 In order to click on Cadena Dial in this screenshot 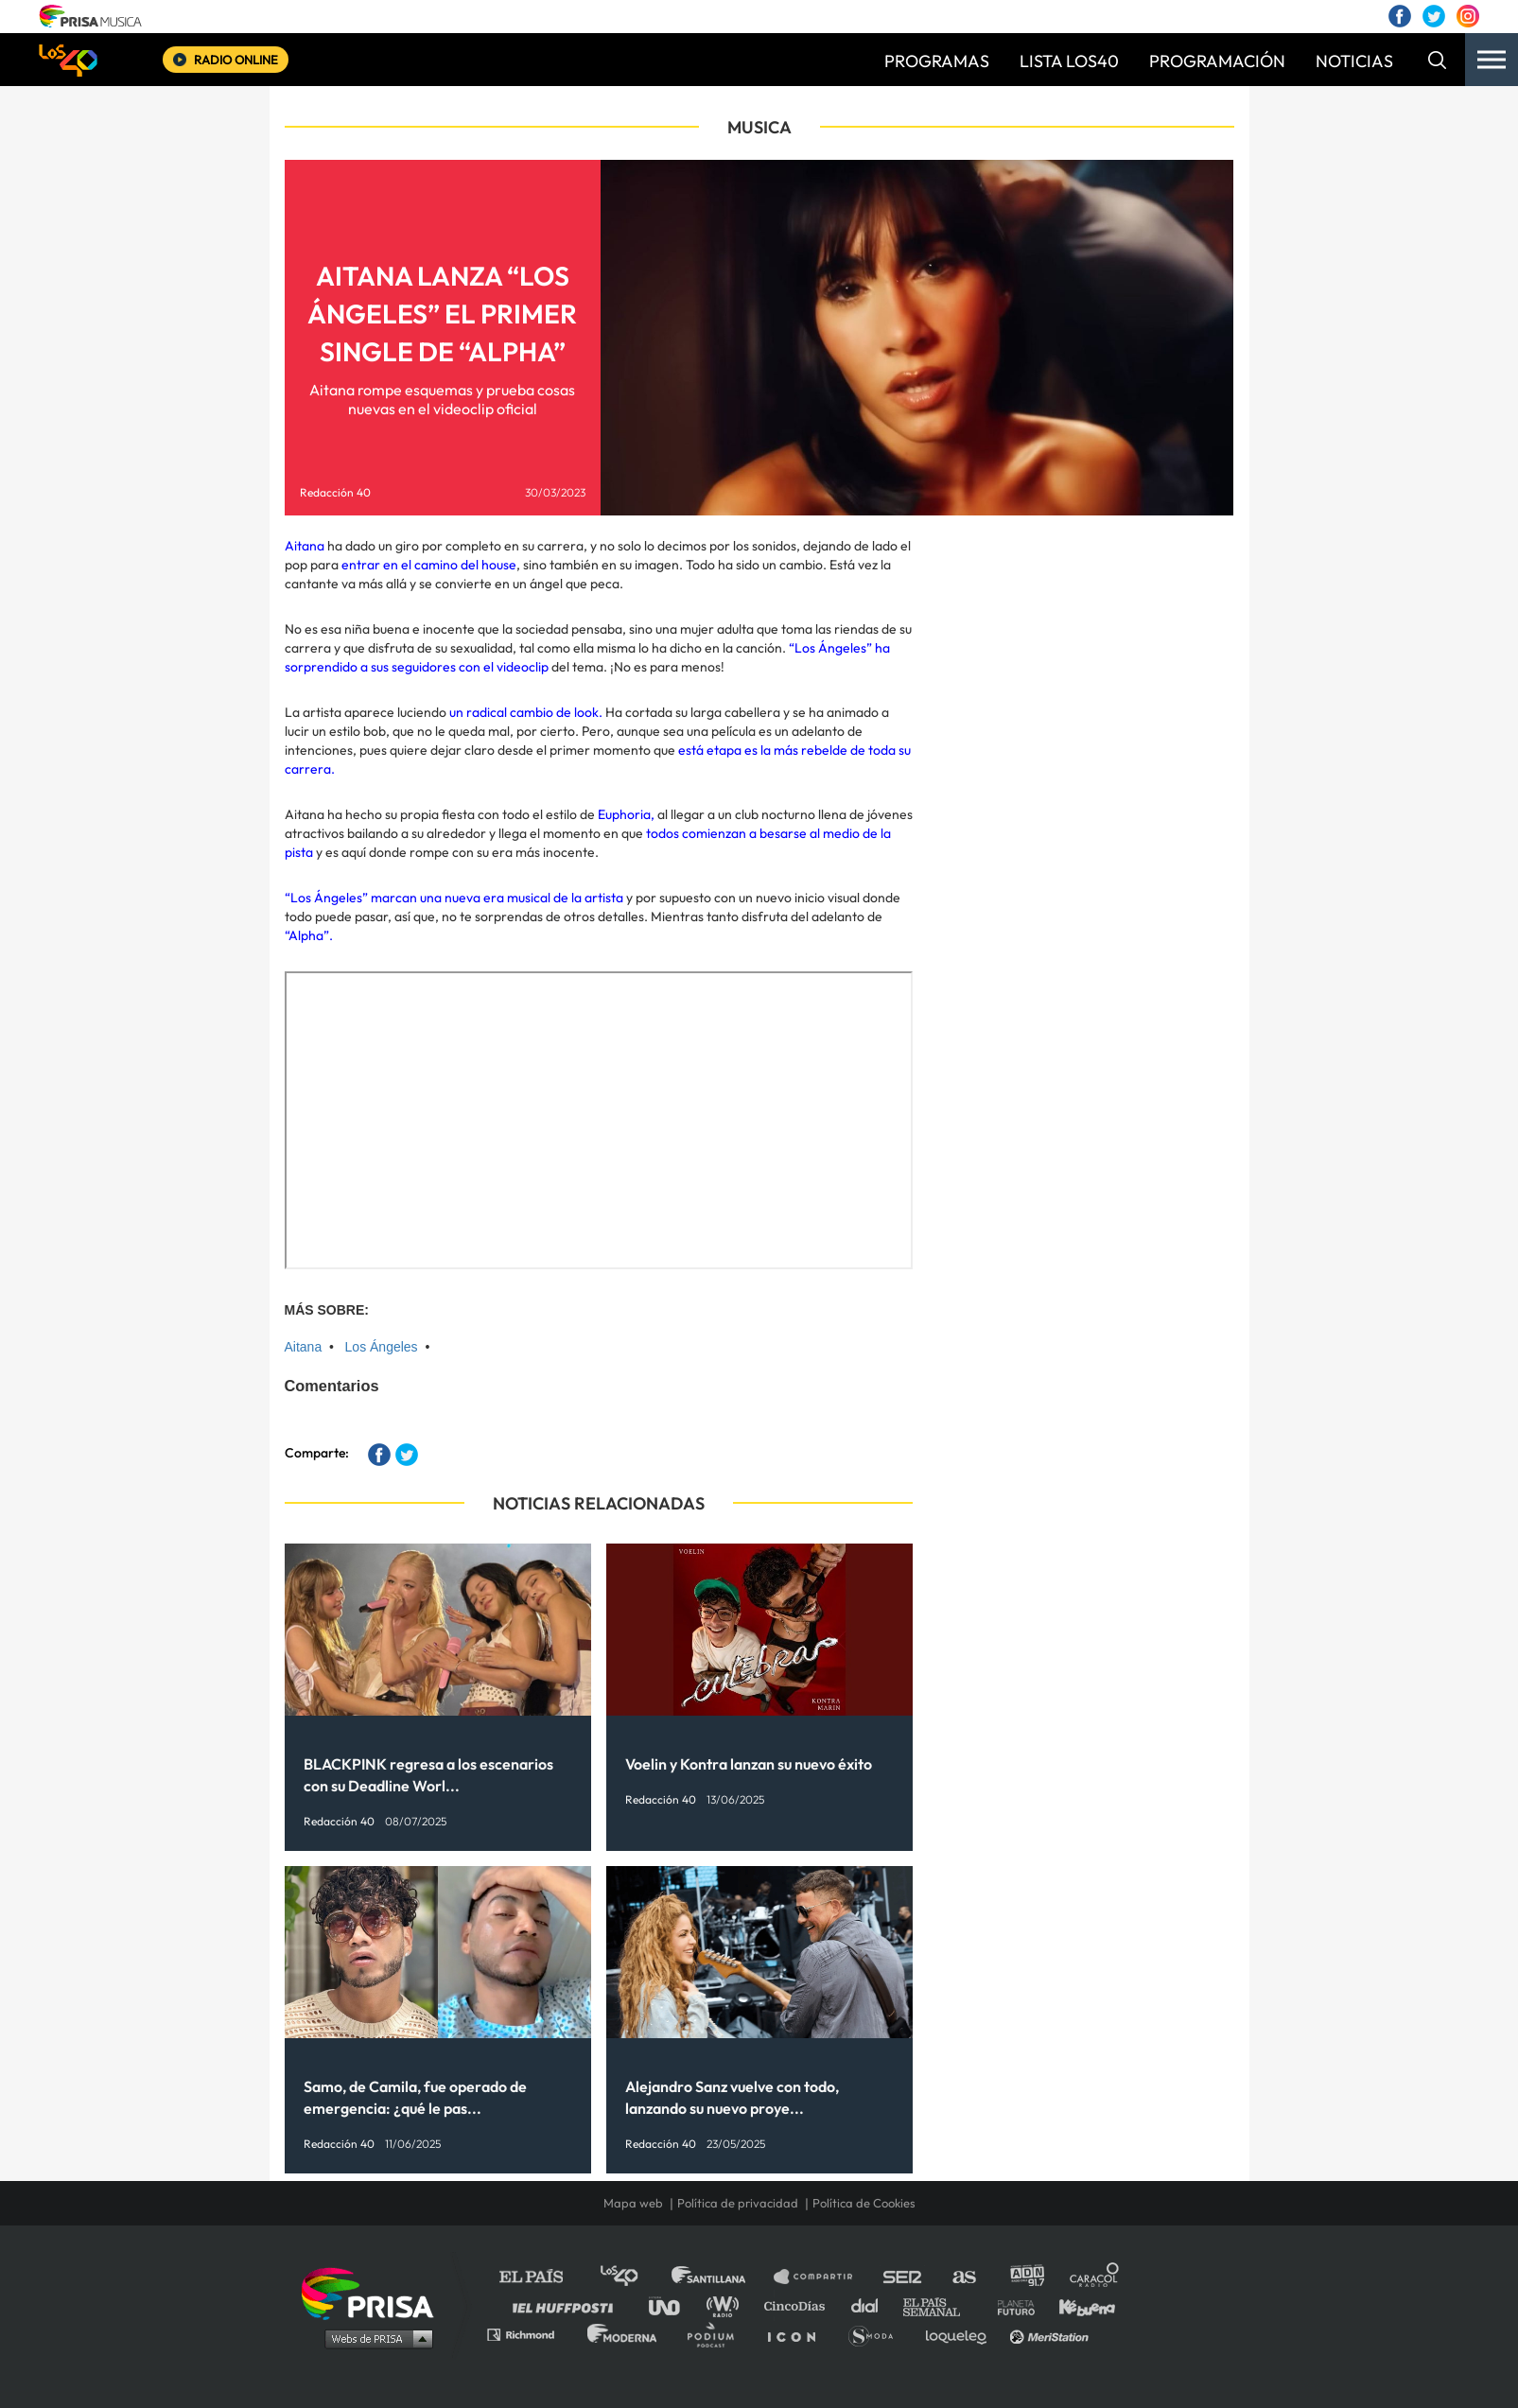, I will do `click(871, 2305)`.